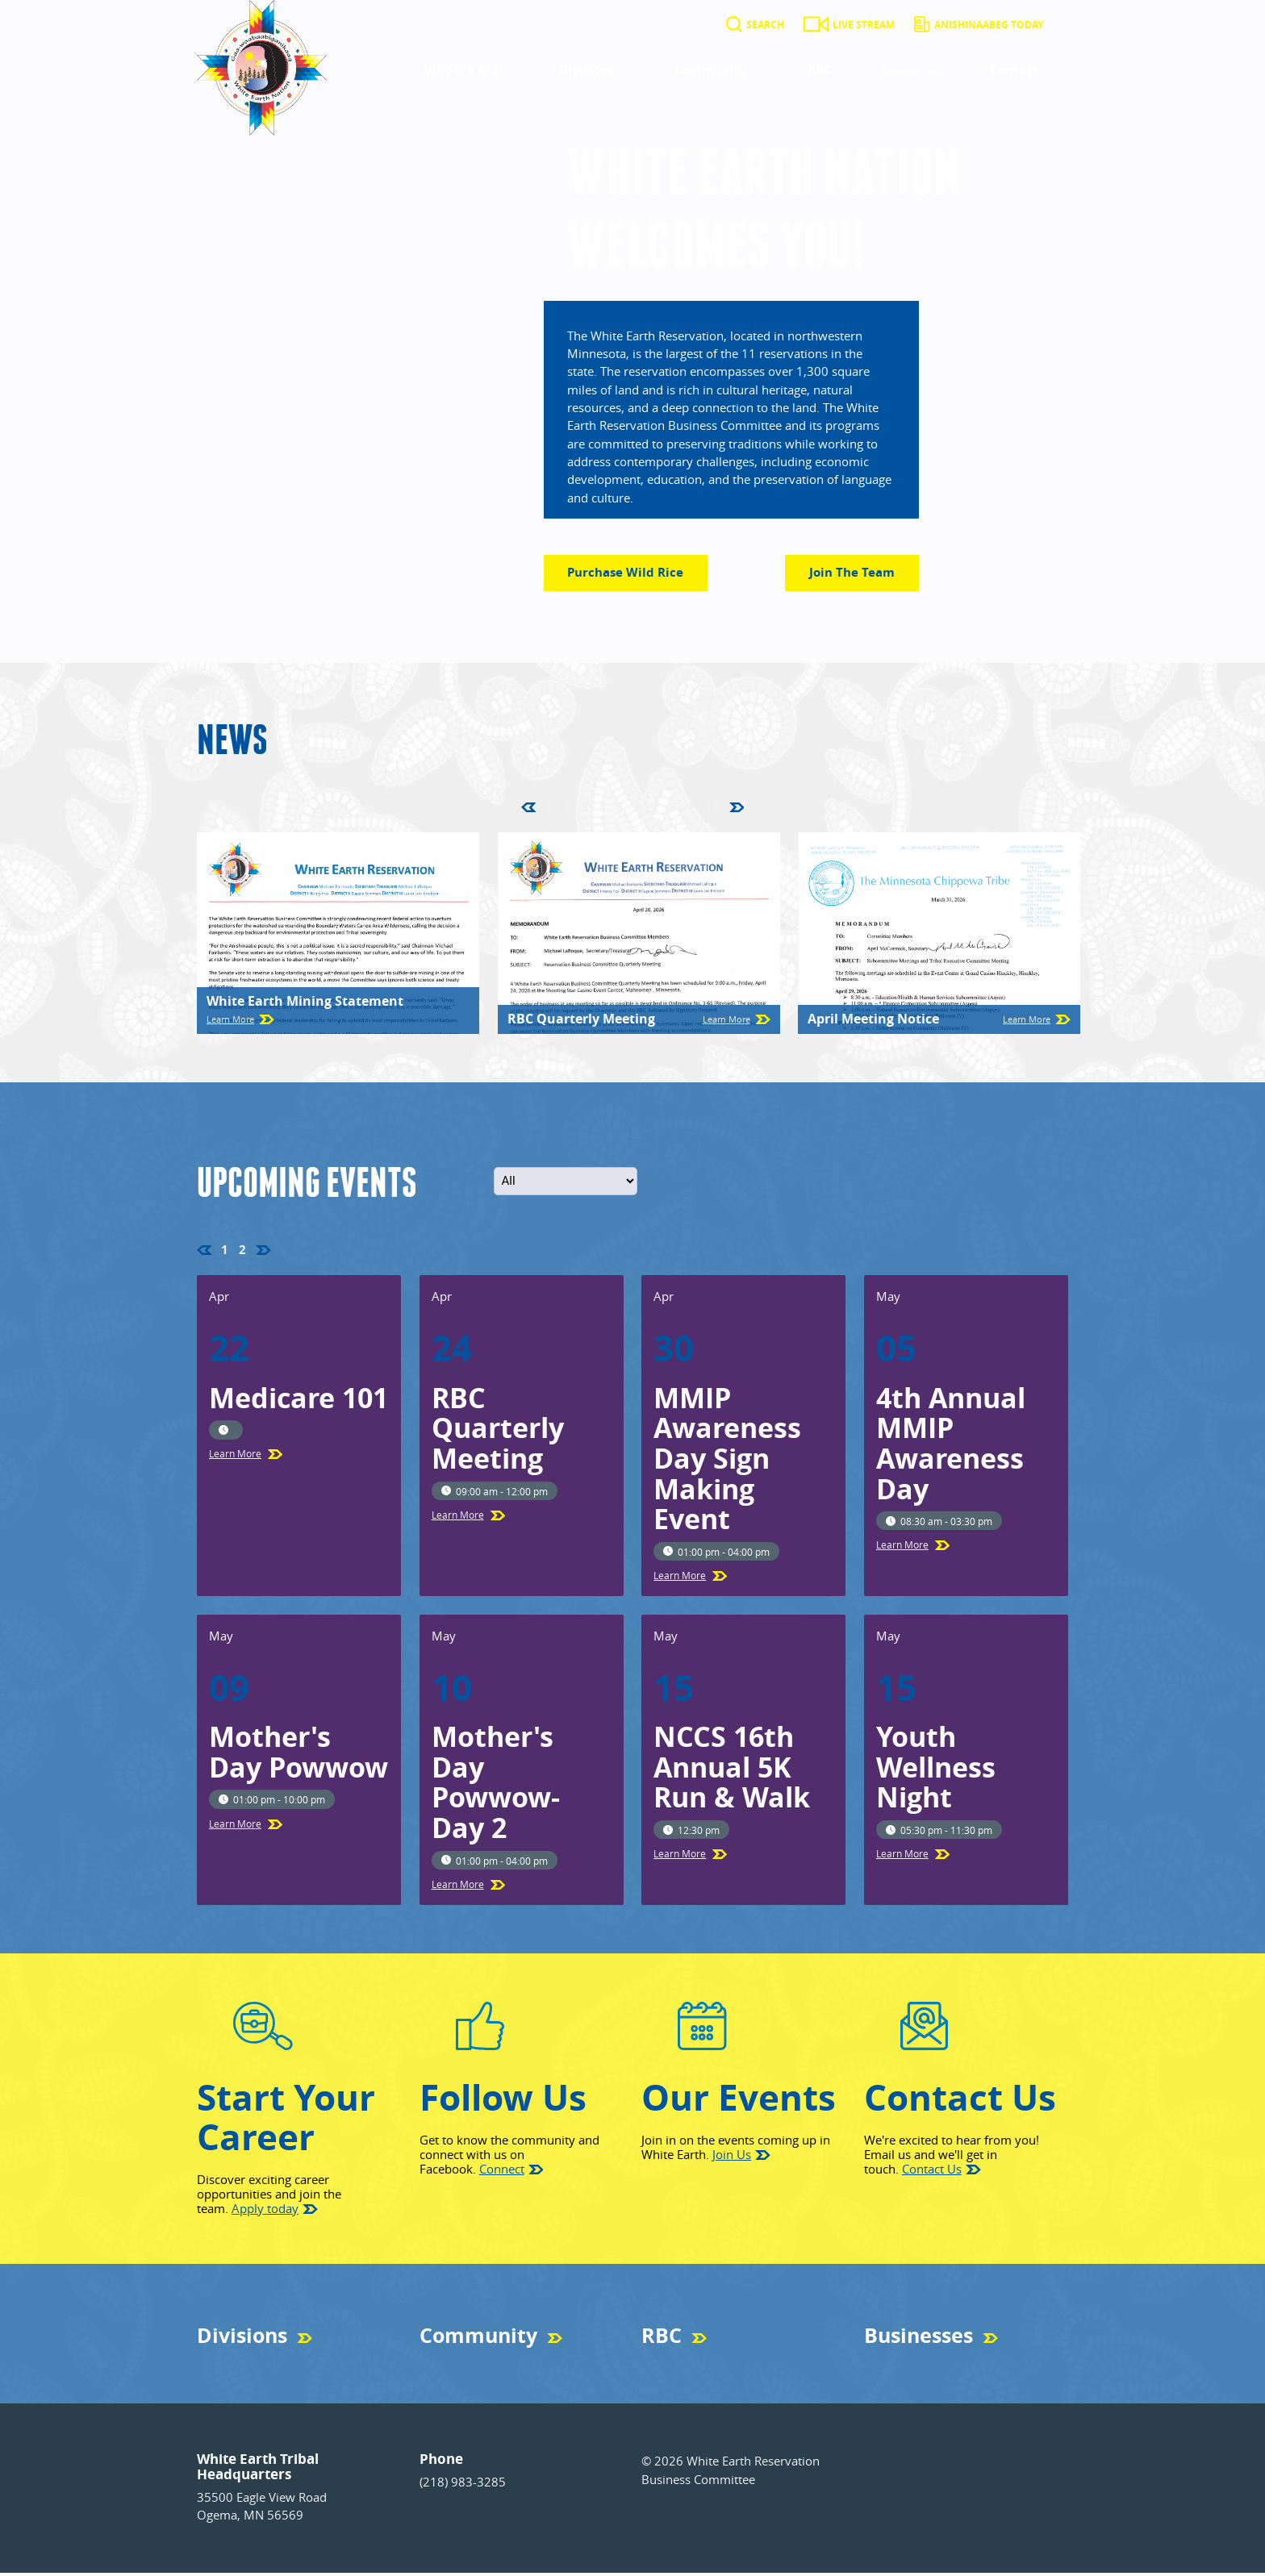 The width and height of the screenshot is (1265, 2576). What do you see at coordinates (902, 1856) in the screenshot?
I see `Learn More [Learn more about Youth Wellness Night]` at bounding box center [902, 1856].